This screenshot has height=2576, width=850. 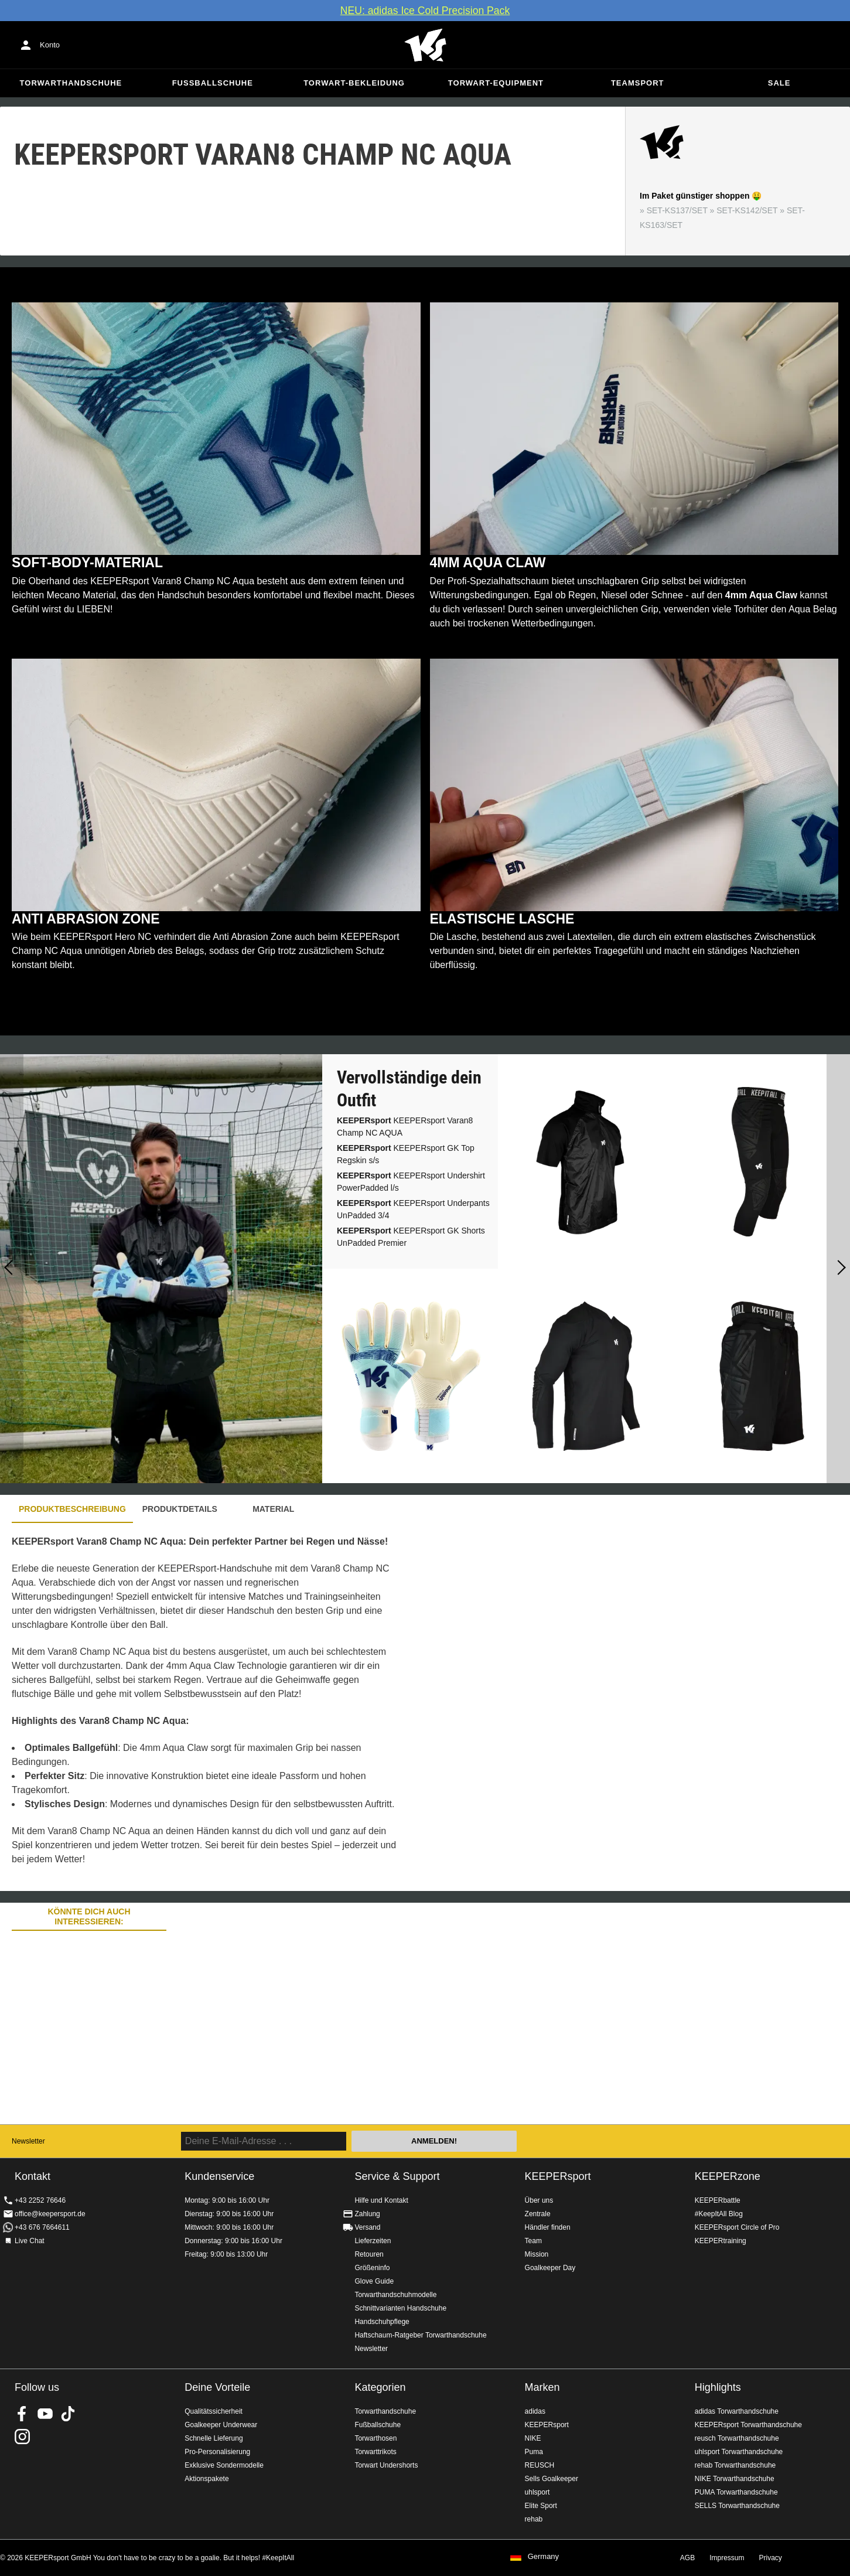 I want to click on #KeepItAll Blog, so click(x=719, y=2214).